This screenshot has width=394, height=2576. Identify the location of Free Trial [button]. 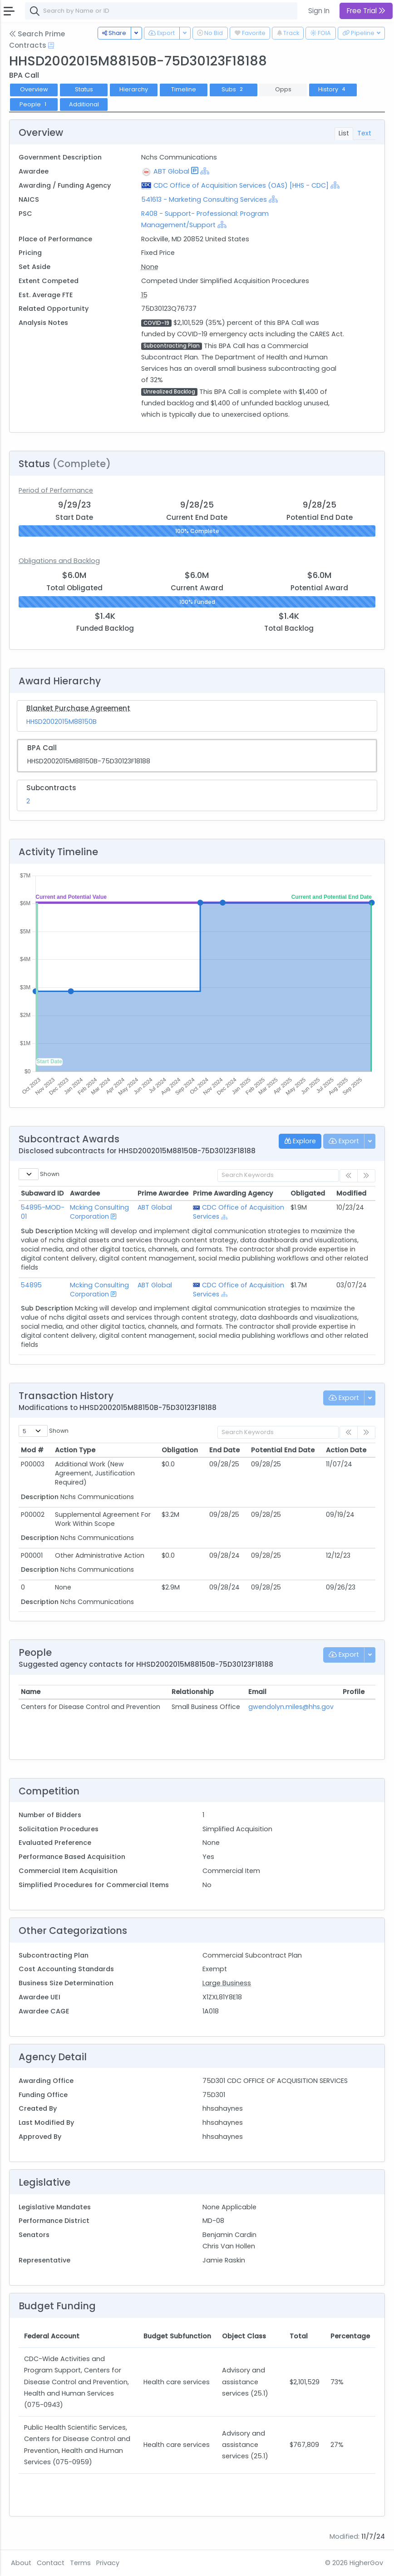
(366, 10).